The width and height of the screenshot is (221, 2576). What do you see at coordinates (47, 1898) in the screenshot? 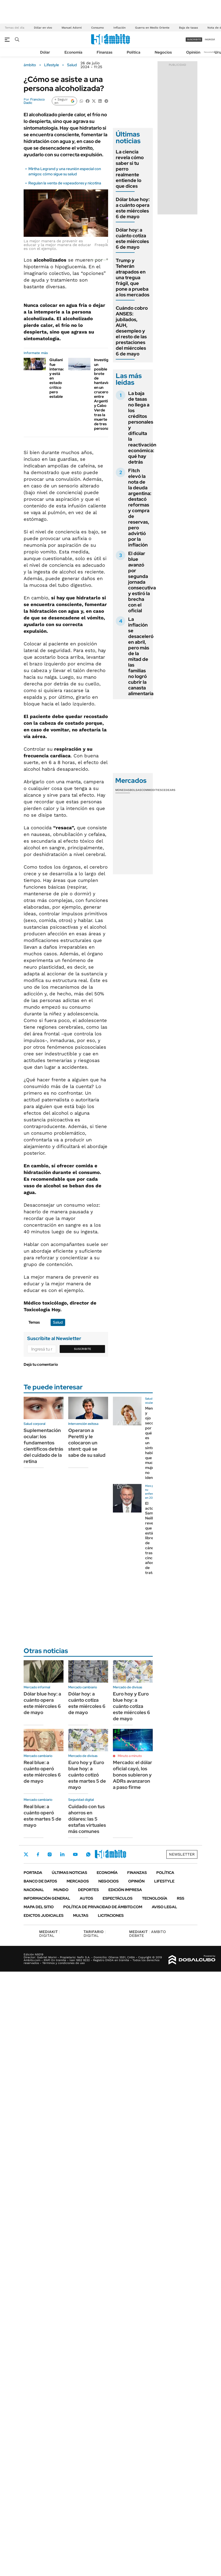
I see `Información General` at bounding box center [47, 1898].